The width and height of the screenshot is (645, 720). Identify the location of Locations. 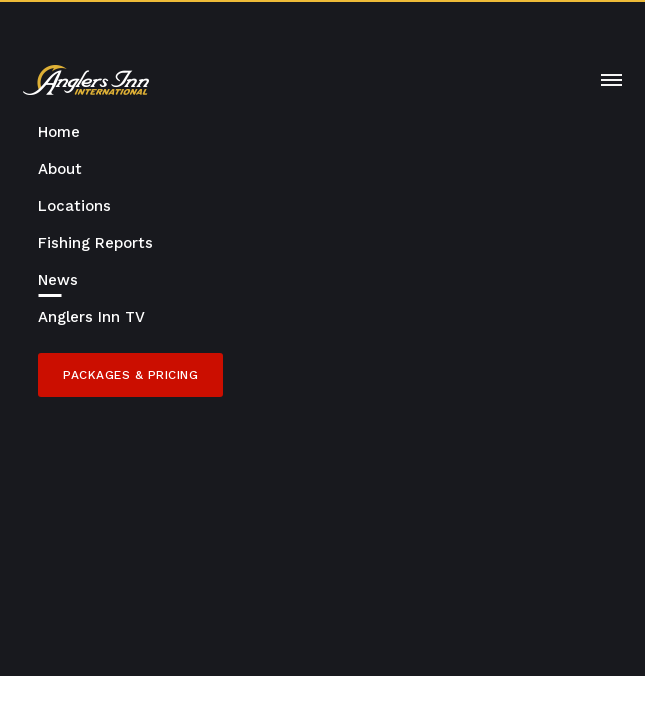
(74, 206).